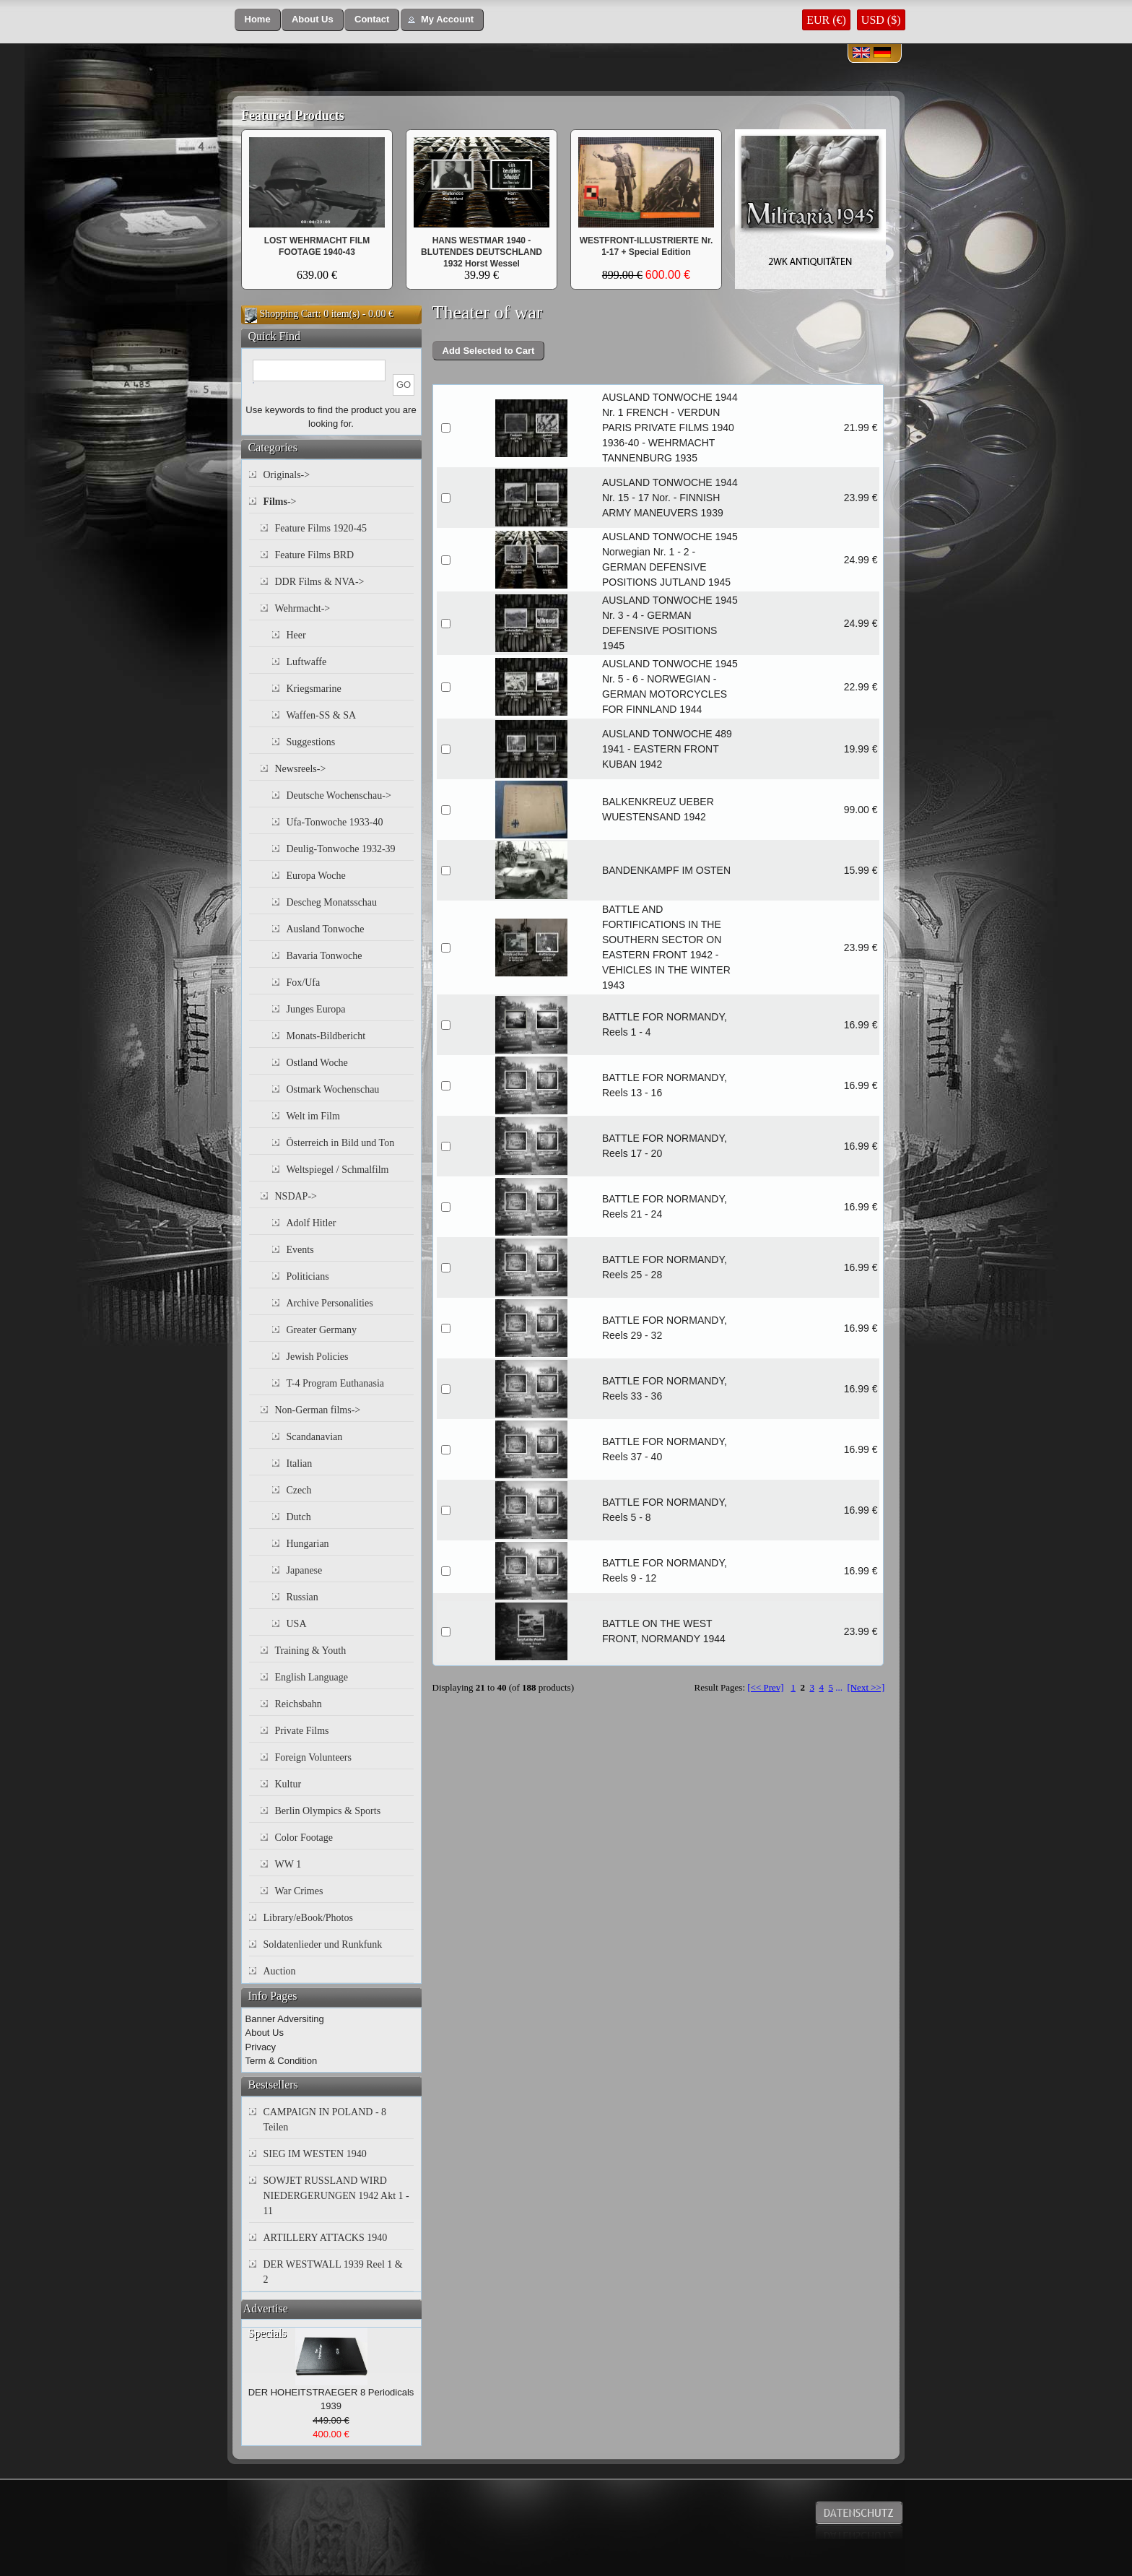  Describe the element at coordinates (258, 20) in the screenshot. I see `[button]` at that location.